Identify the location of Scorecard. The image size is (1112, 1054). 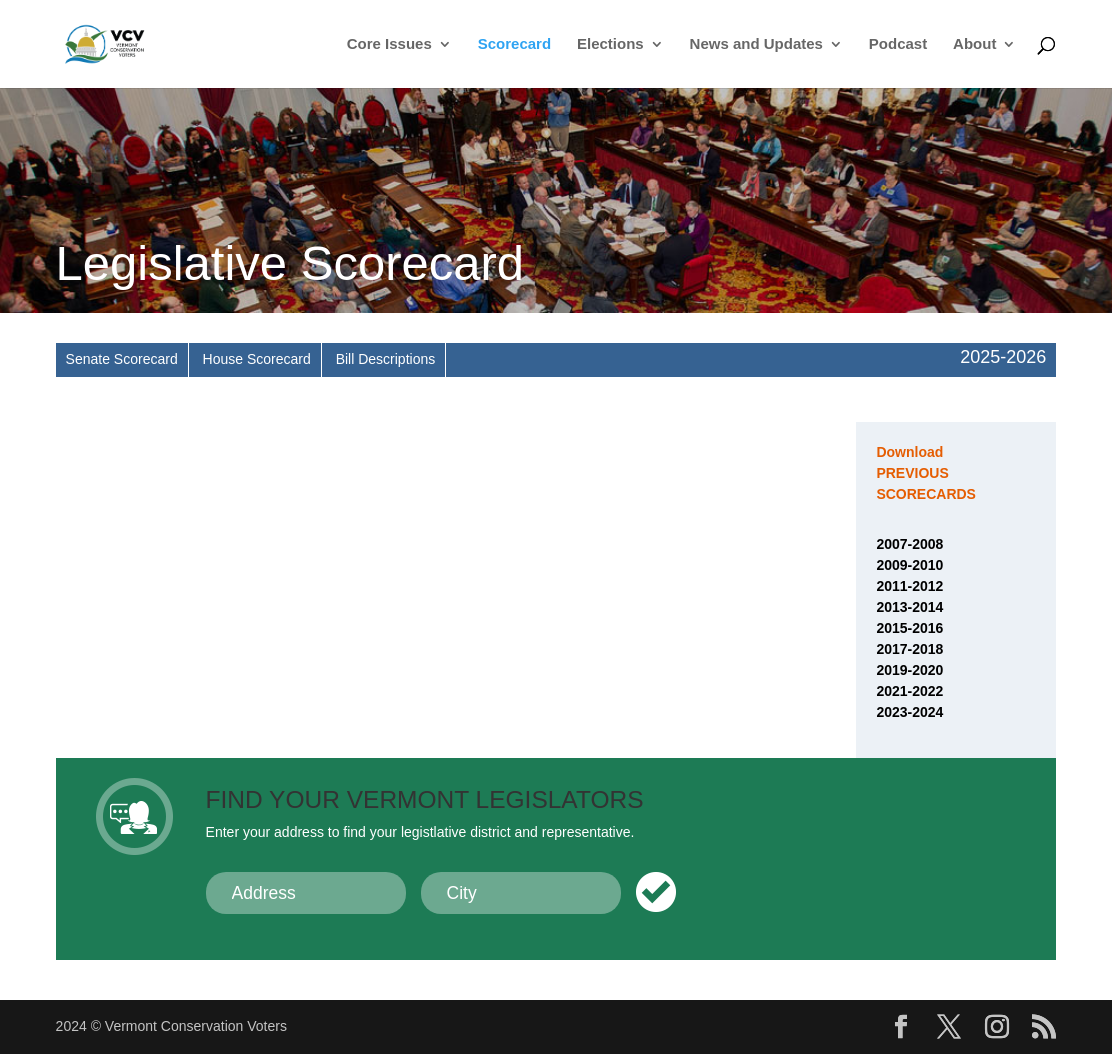
(514, 44).